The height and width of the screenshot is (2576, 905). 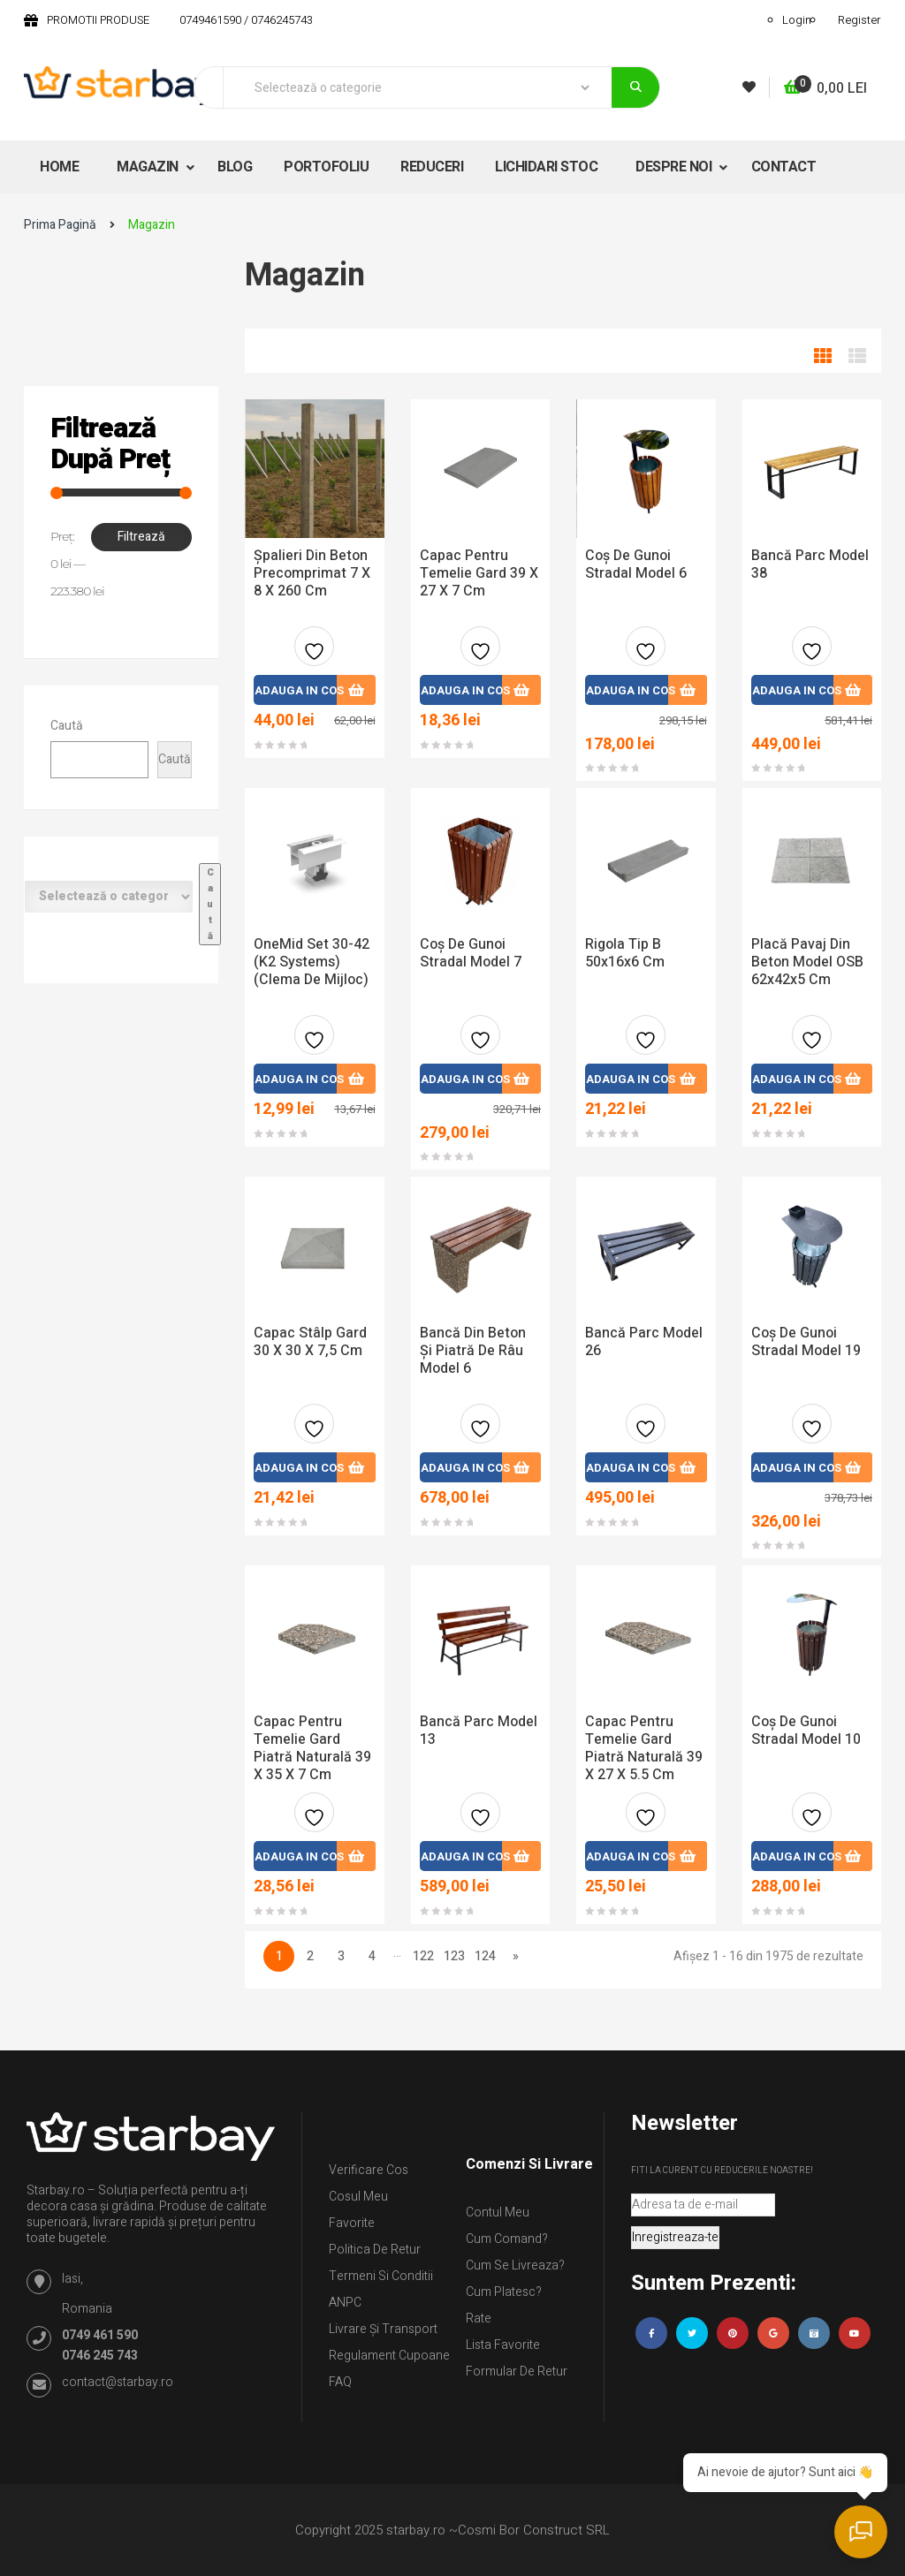 I want to click on 124 [Pagină 124], so click(x=485, y=1956).